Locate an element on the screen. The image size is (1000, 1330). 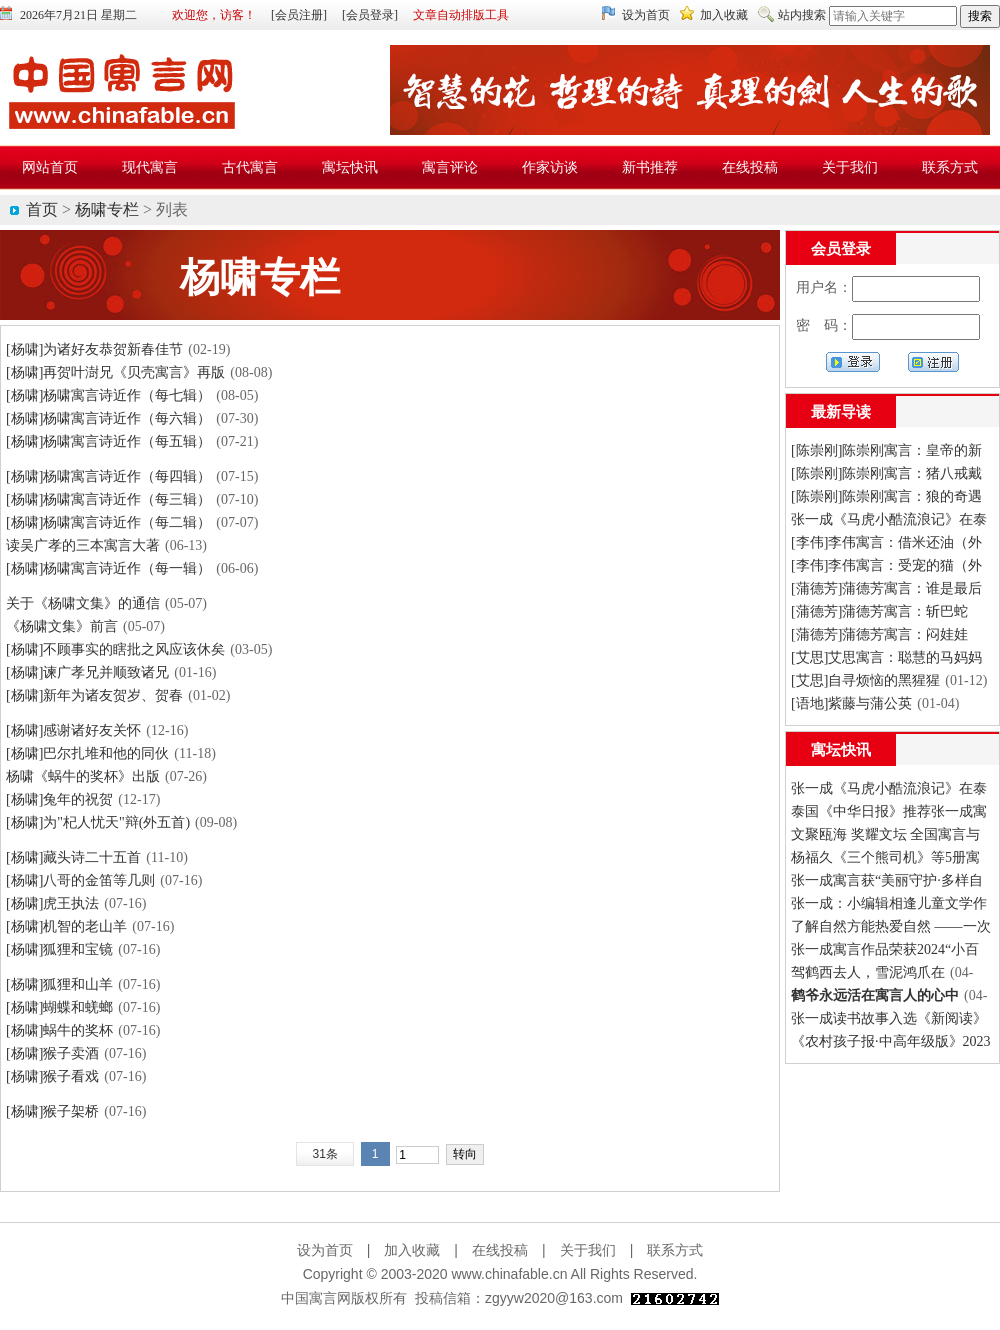
[杨啸]蝴蝶和蜣螂 is located at coordinates (59, 1007).